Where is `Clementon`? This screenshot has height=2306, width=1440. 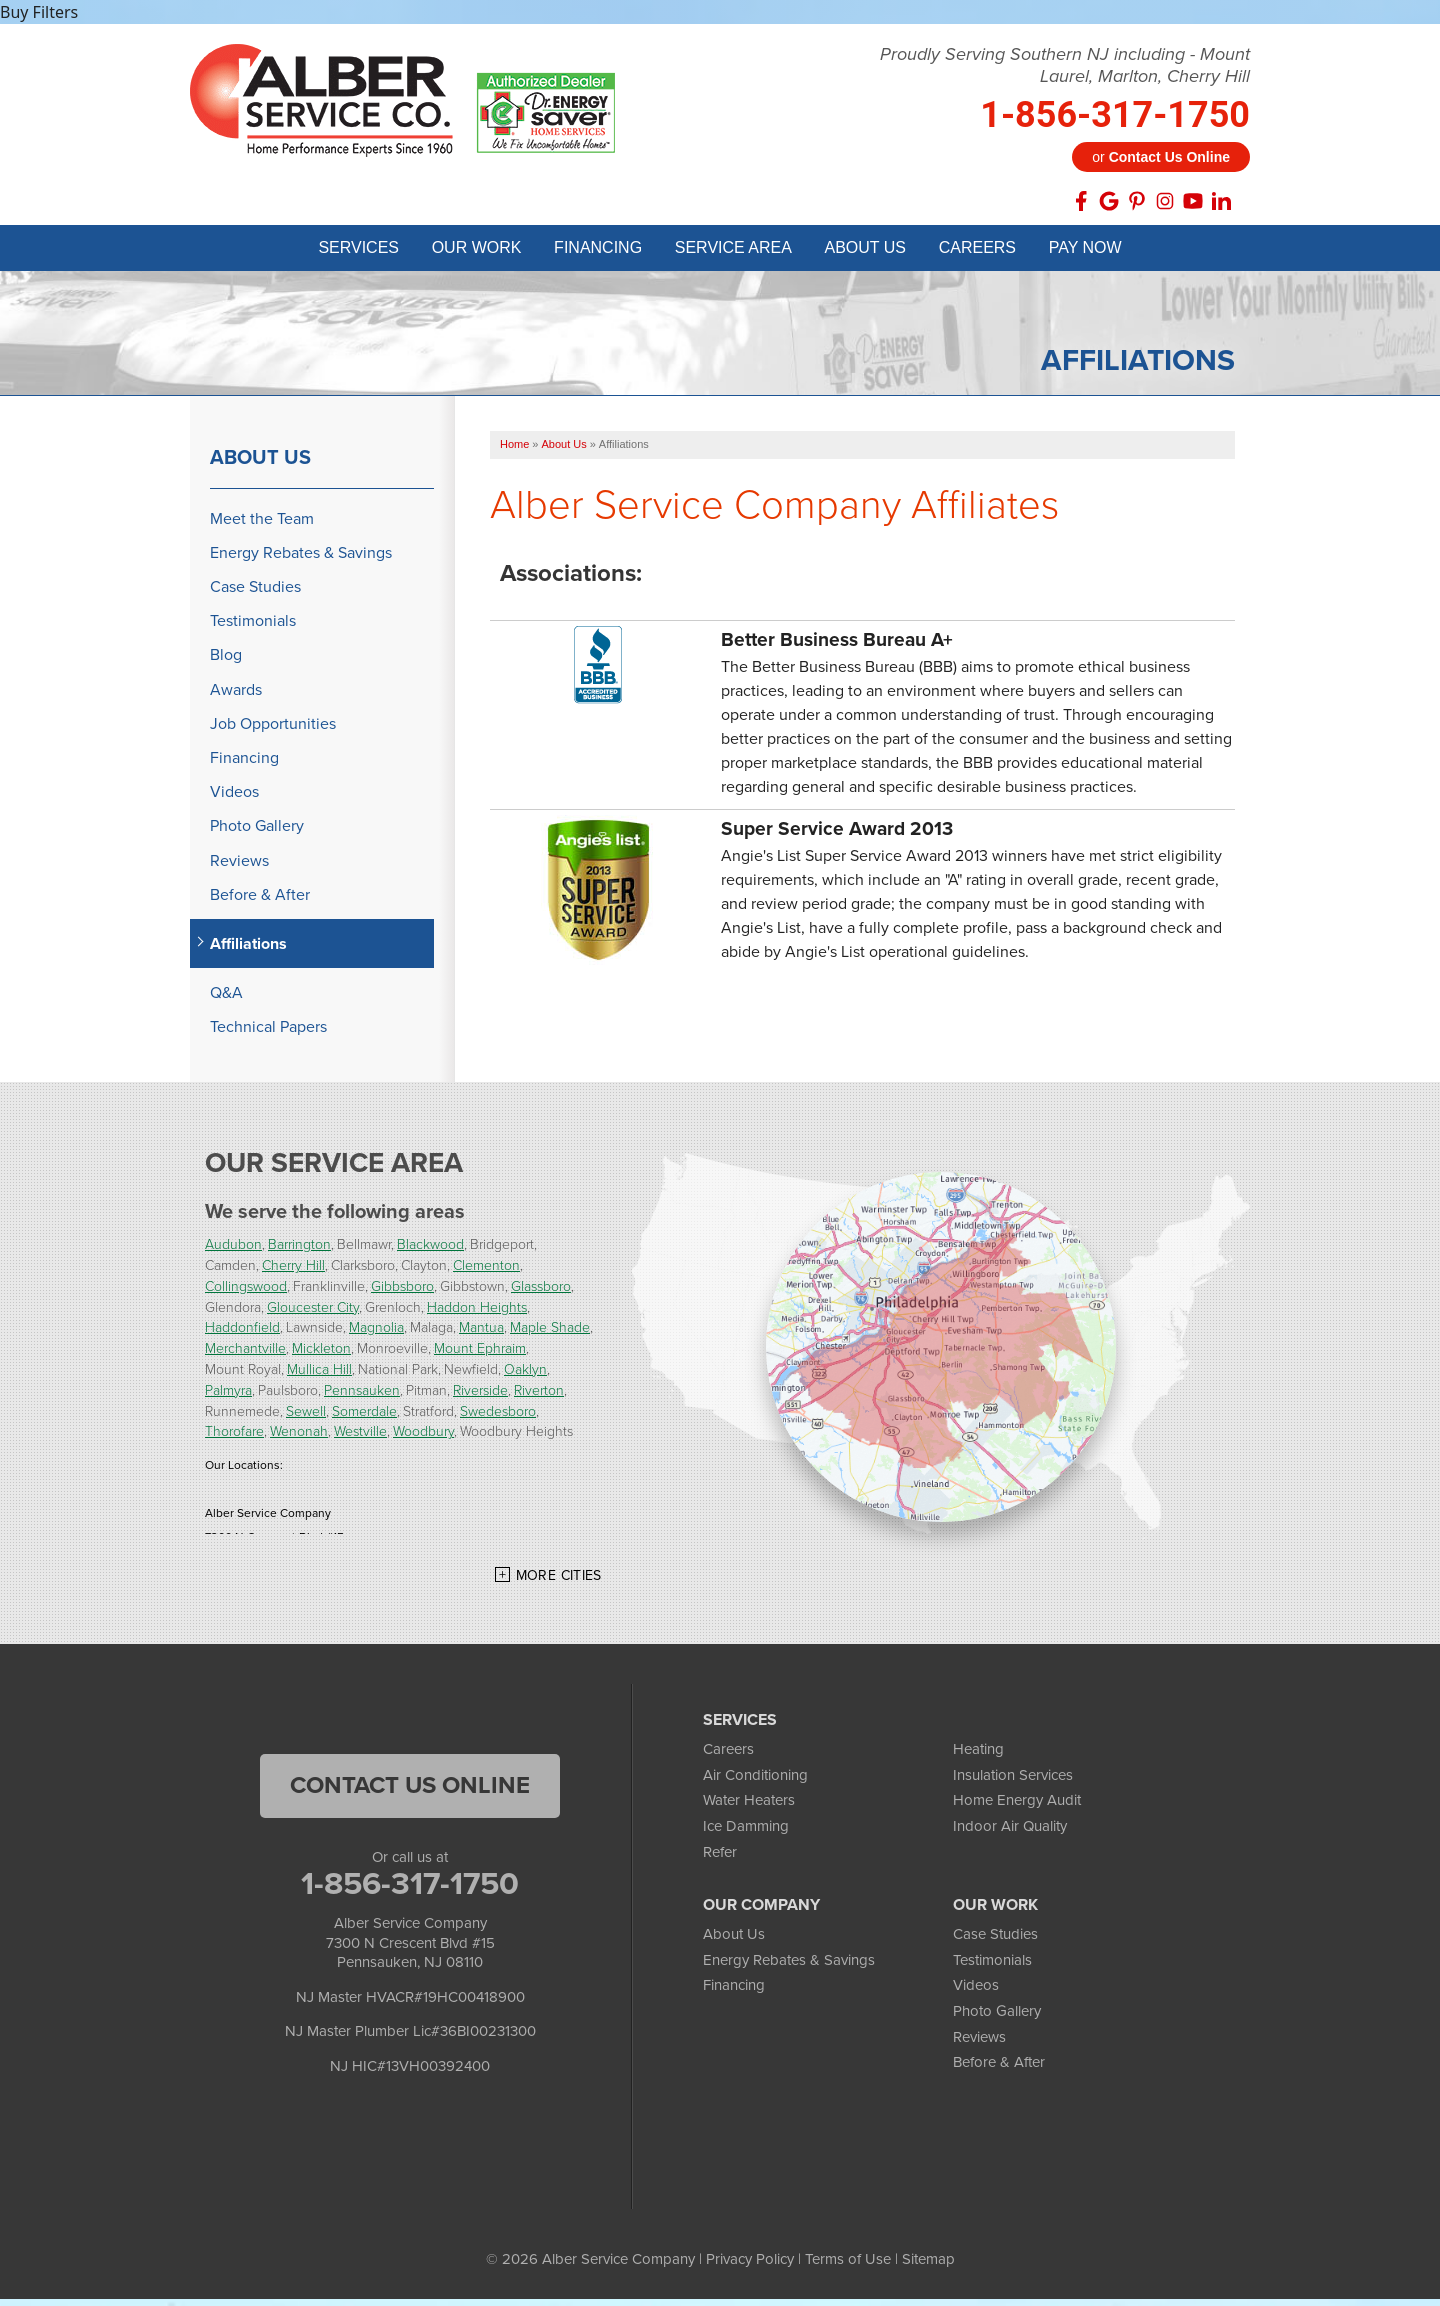 Clementon is located at coordinates (486, 1271).